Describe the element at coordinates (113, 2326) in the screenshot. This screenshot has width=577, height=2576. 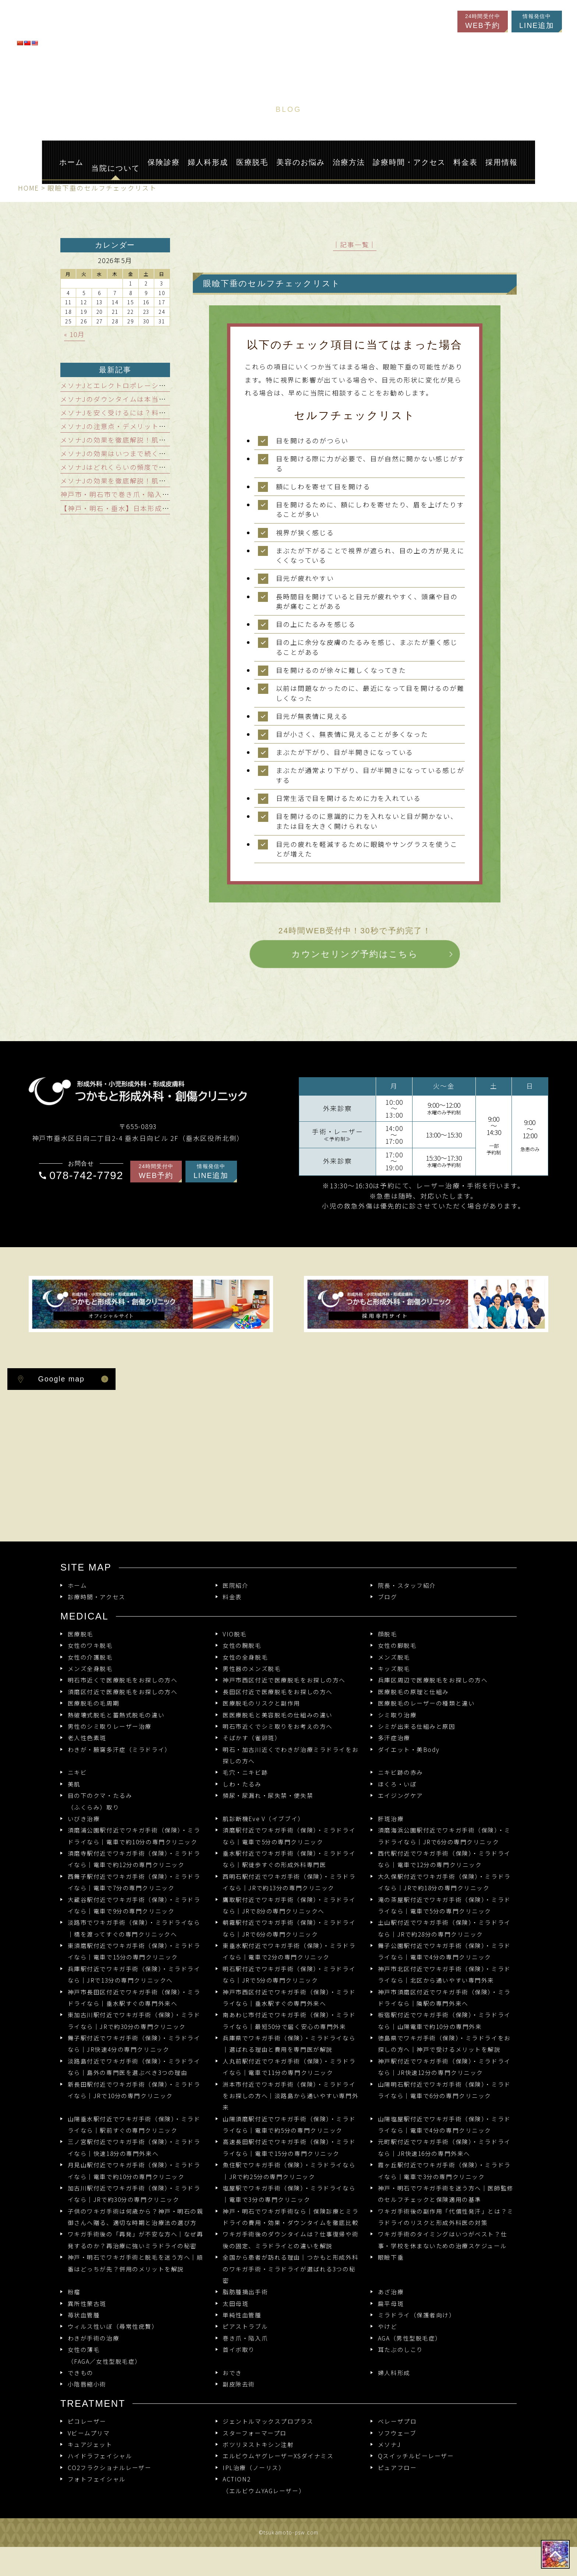
I see `ウィルス性いぼ（尋常性疣贅）` at that location.